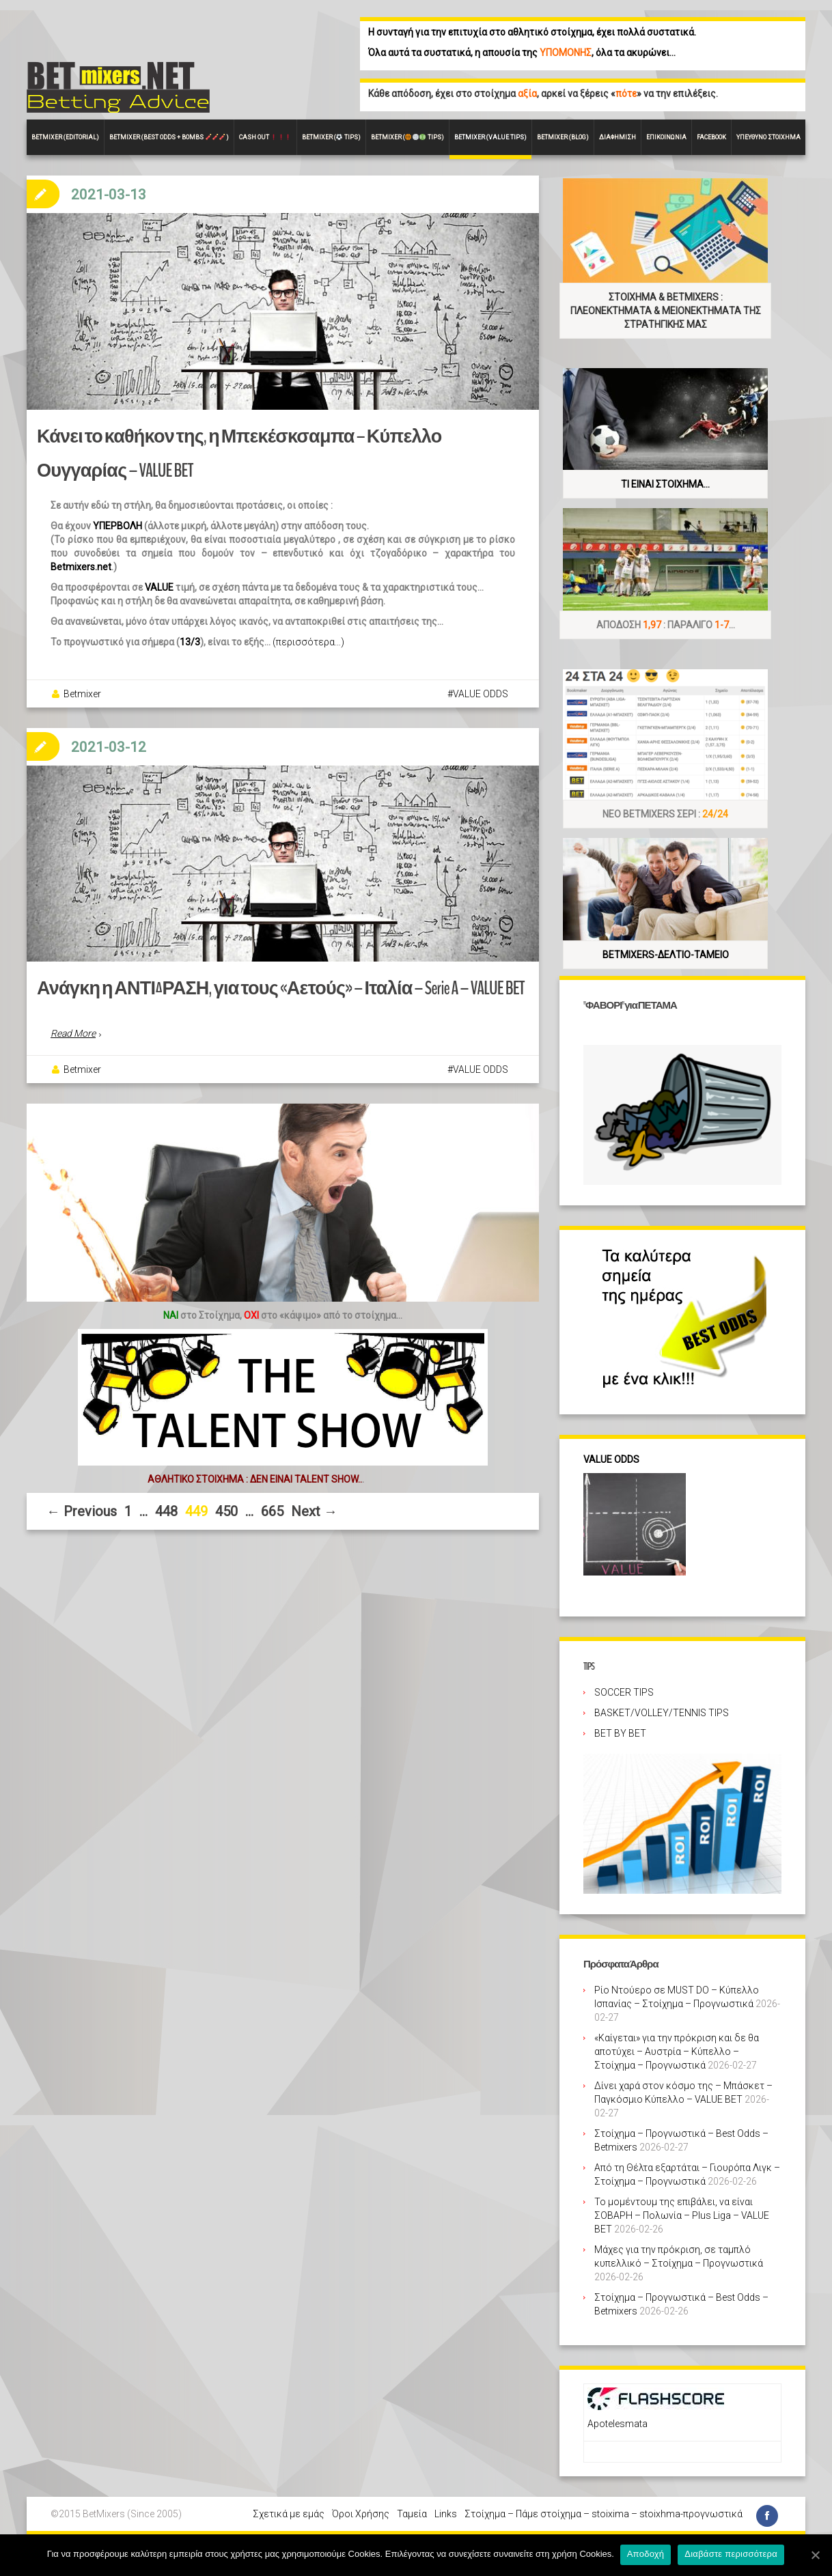 This screenshot has height=2576, width=832. I want to click on Betmixer ( Tips), so click(331, 137).